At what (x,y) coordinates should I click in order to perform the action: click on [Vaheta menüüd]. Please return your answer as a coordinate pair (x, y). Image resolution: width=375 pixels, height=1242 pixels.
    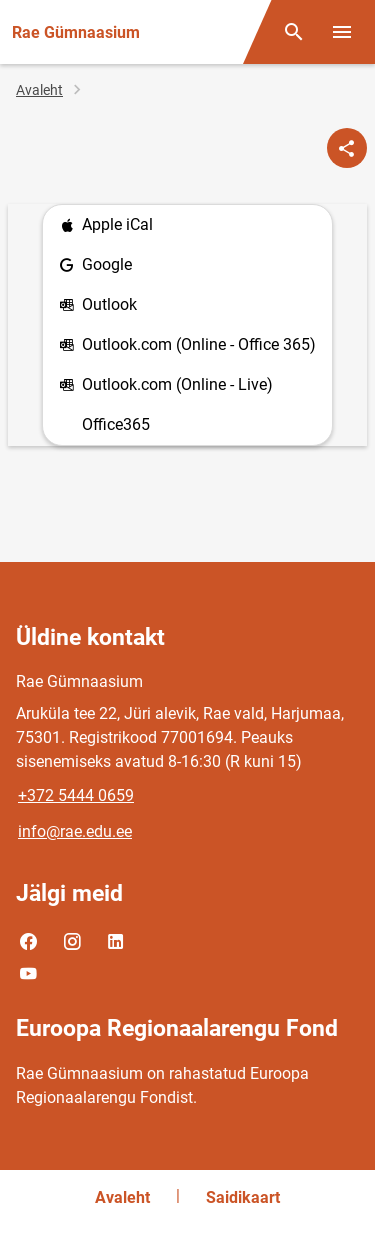
    Looking at the image, I should click on (342, 32).